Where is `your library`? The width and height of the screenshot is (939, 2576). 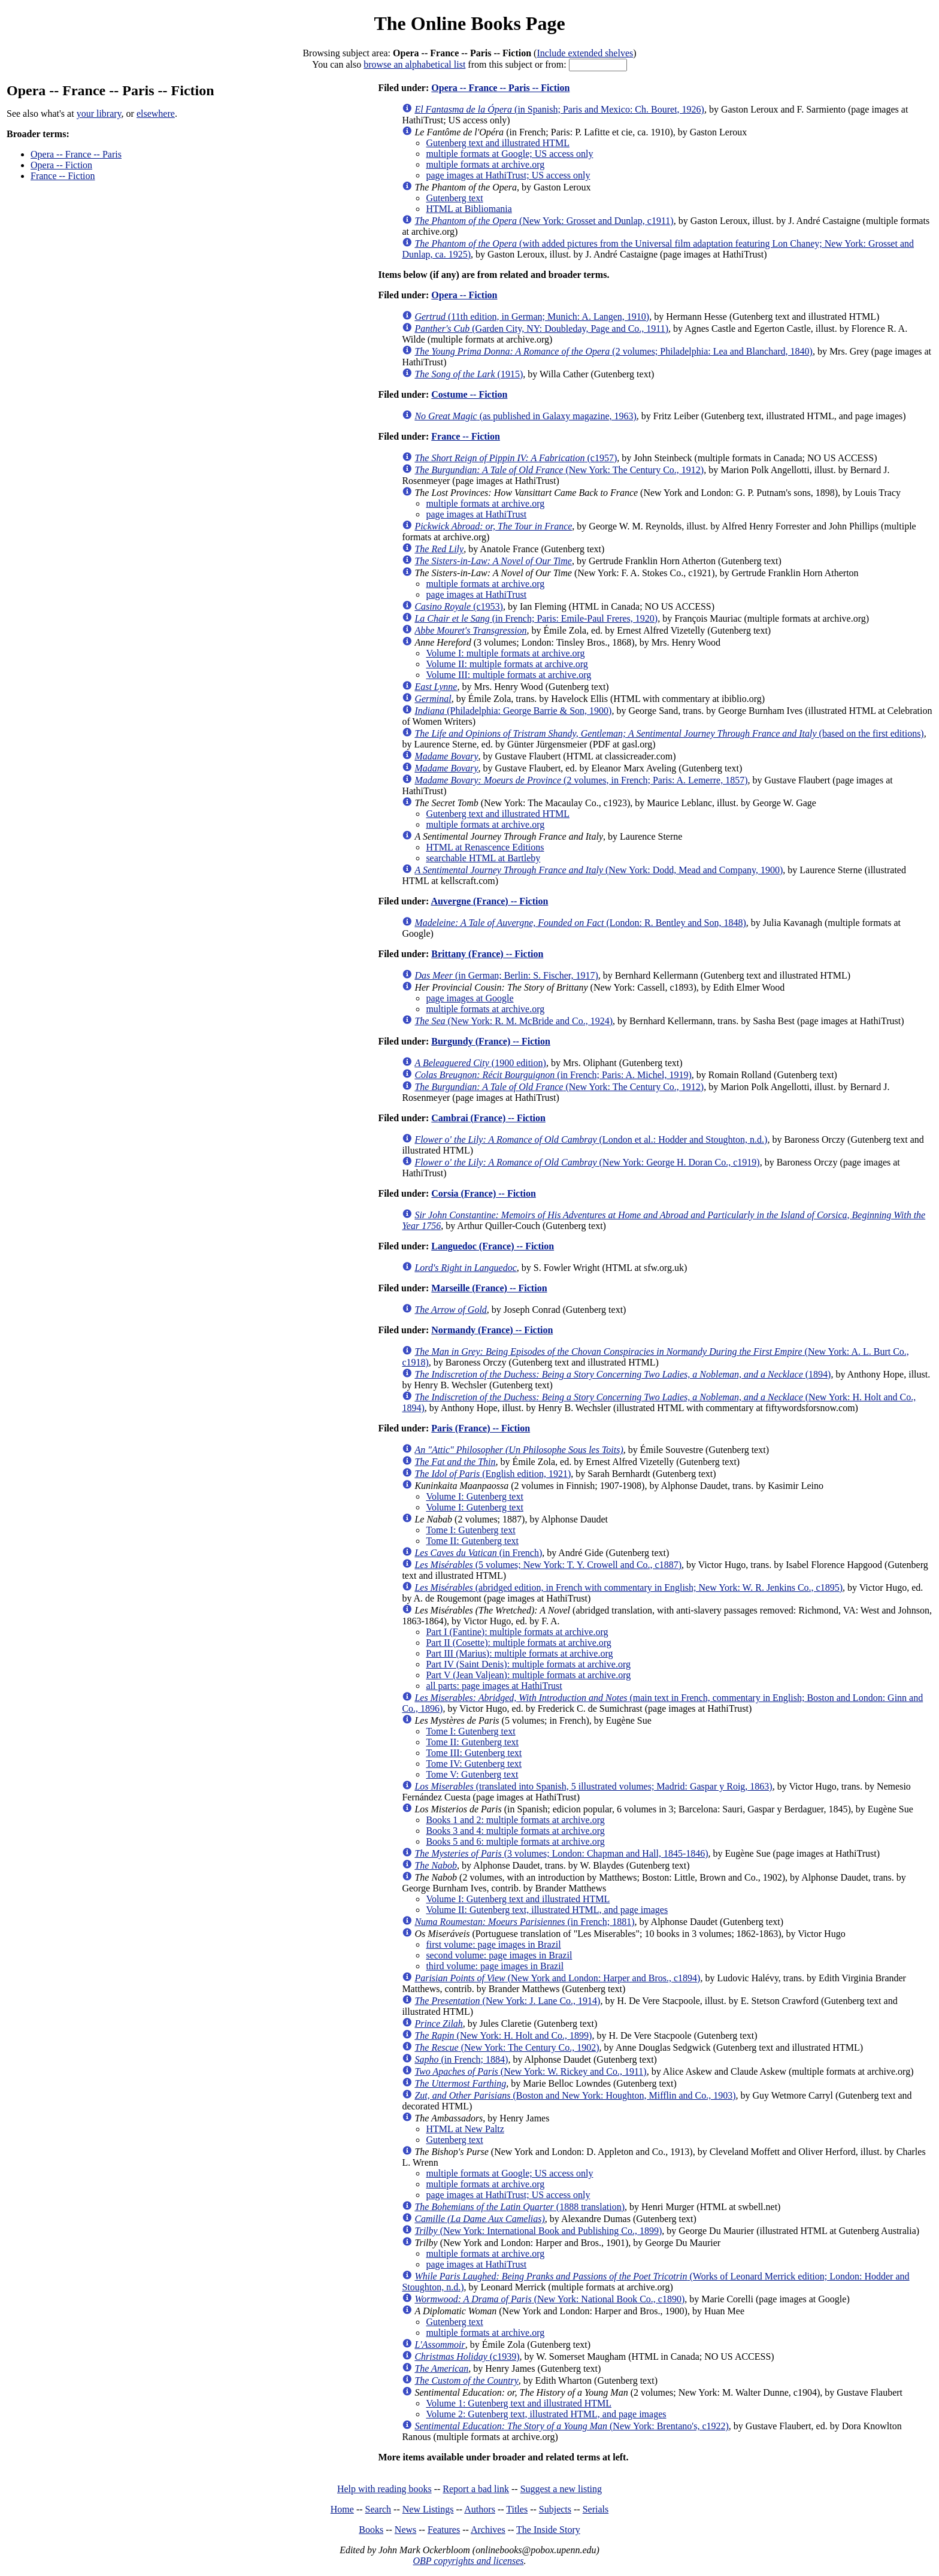
your library is located at coordinates (99, 113).